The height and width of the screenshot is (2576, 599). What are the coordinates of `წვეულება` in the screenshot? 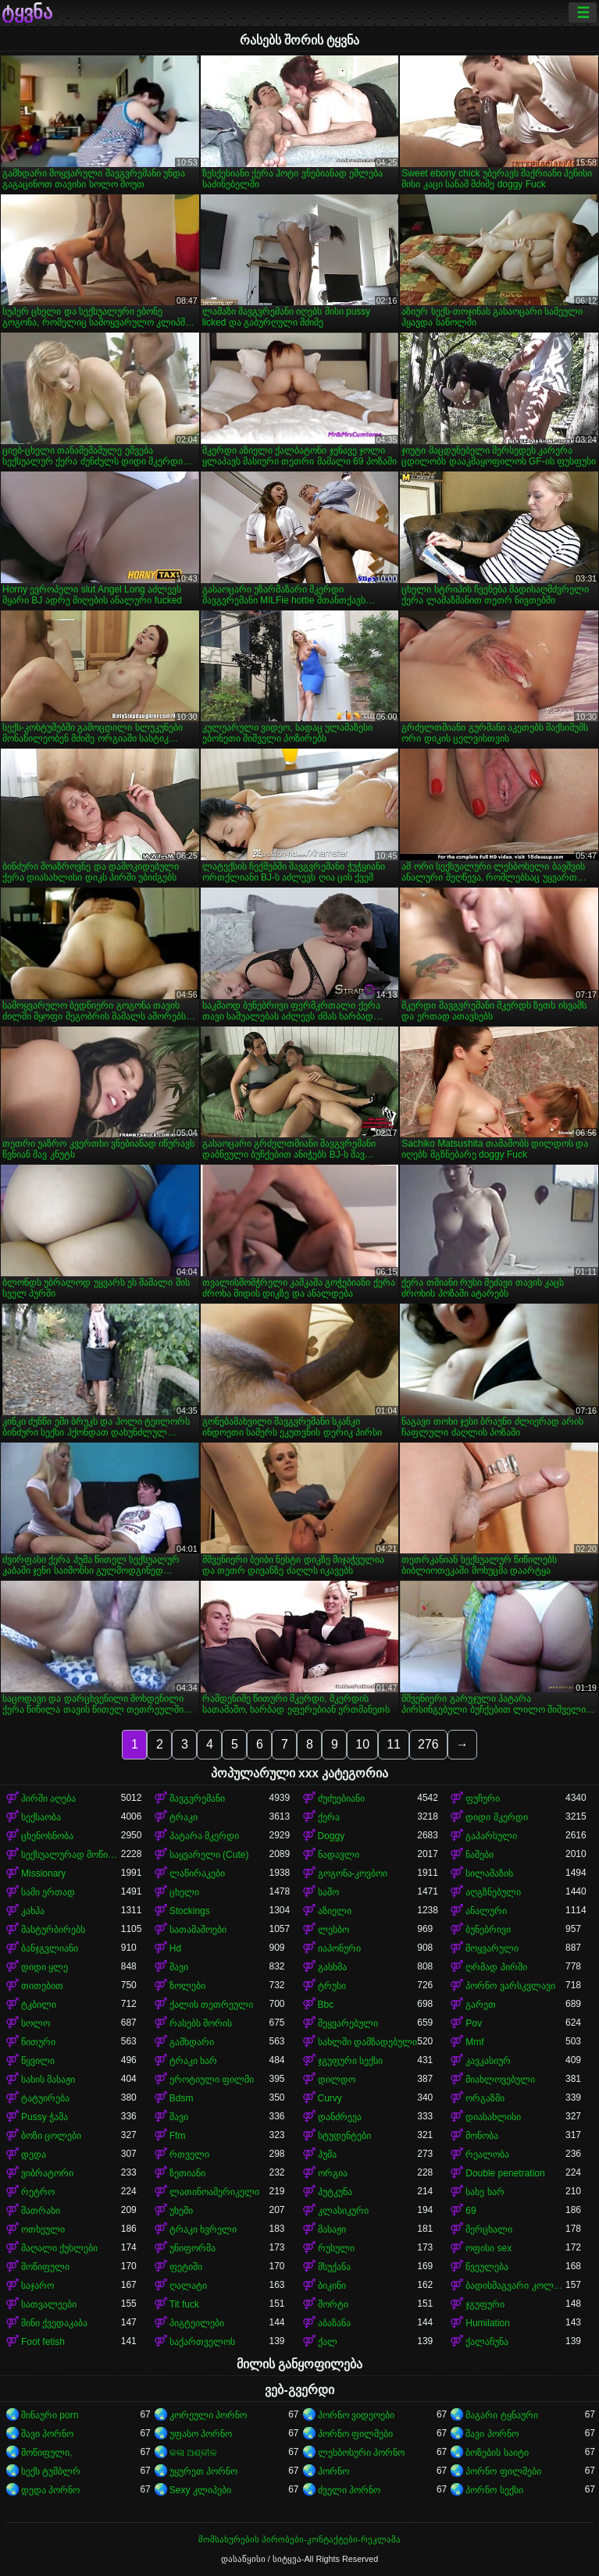 It's located at (486, 2266).